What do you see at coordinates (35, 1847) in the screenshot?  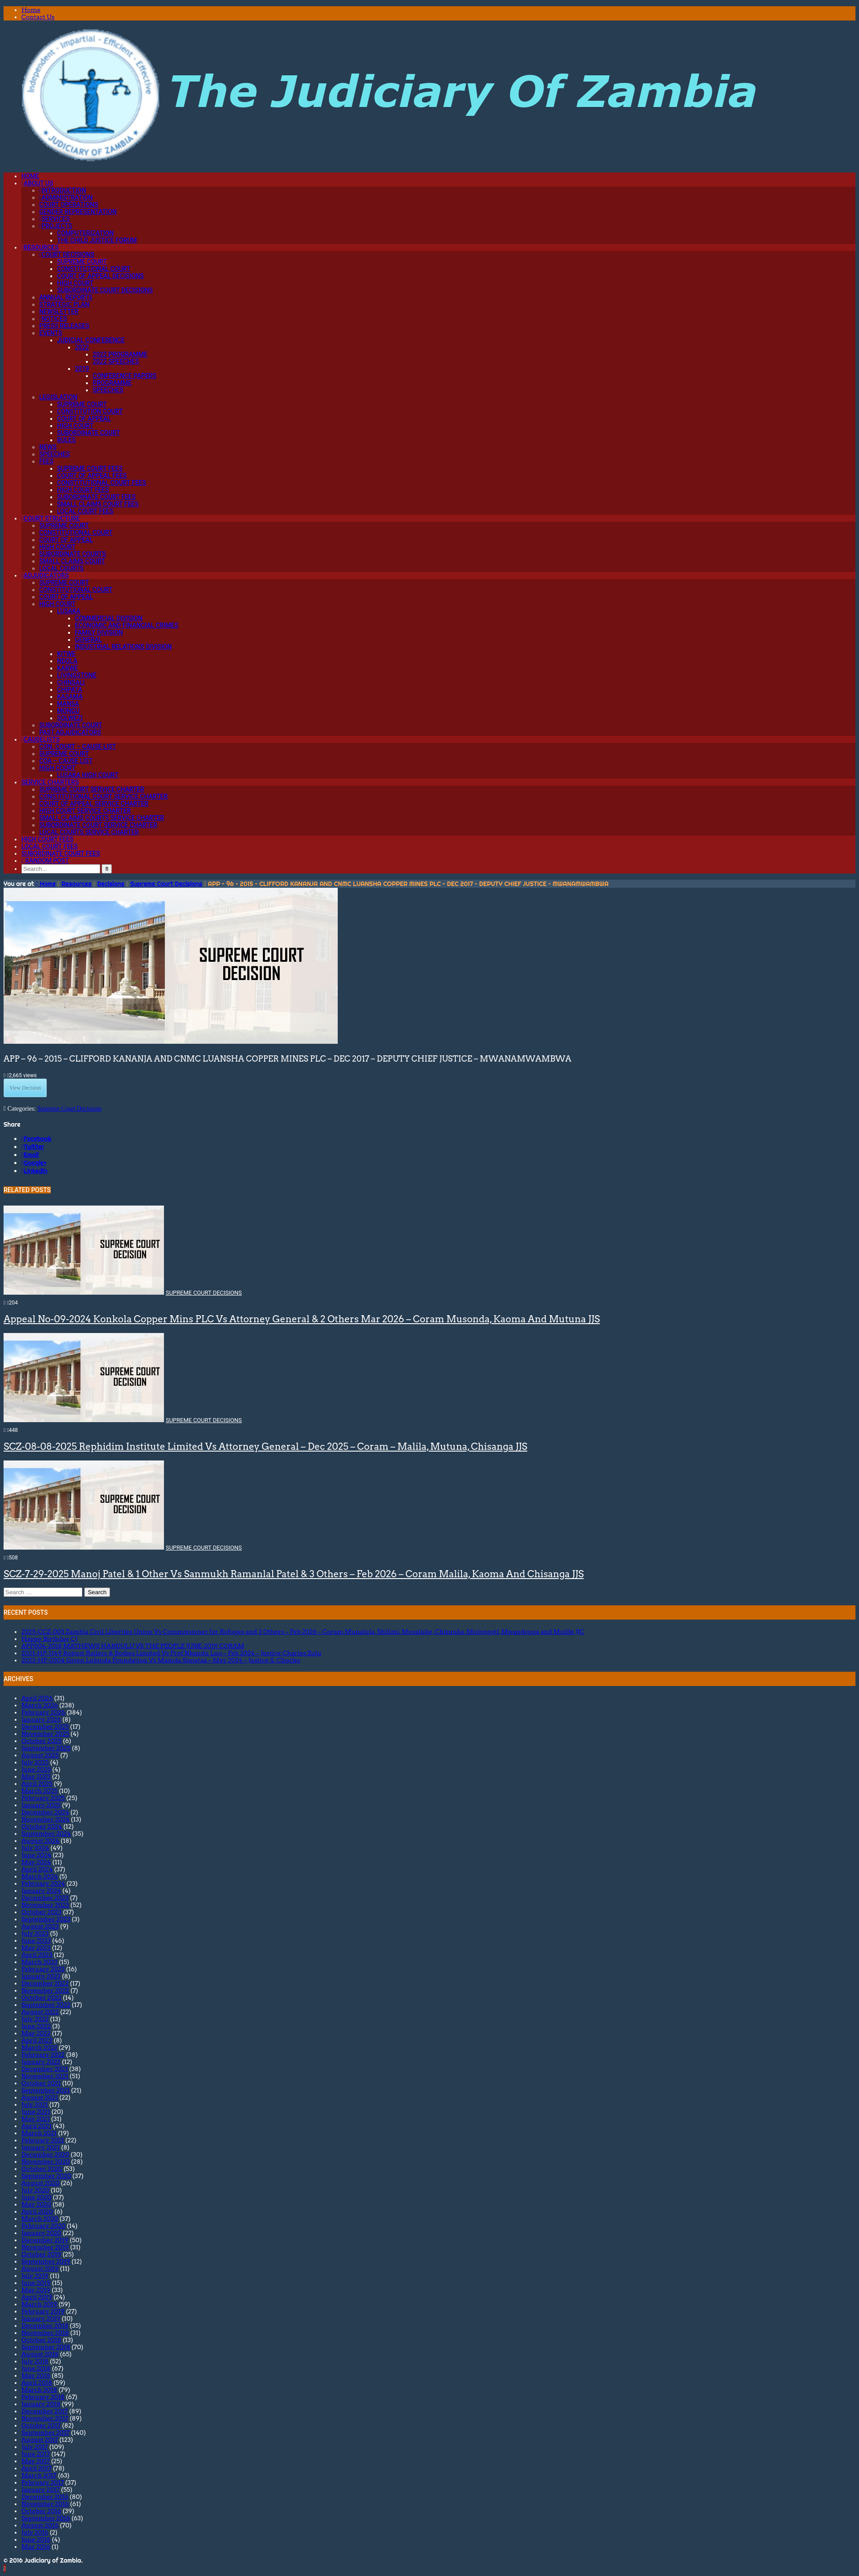 I see `July 2024` at bounding box center [35, 1847].